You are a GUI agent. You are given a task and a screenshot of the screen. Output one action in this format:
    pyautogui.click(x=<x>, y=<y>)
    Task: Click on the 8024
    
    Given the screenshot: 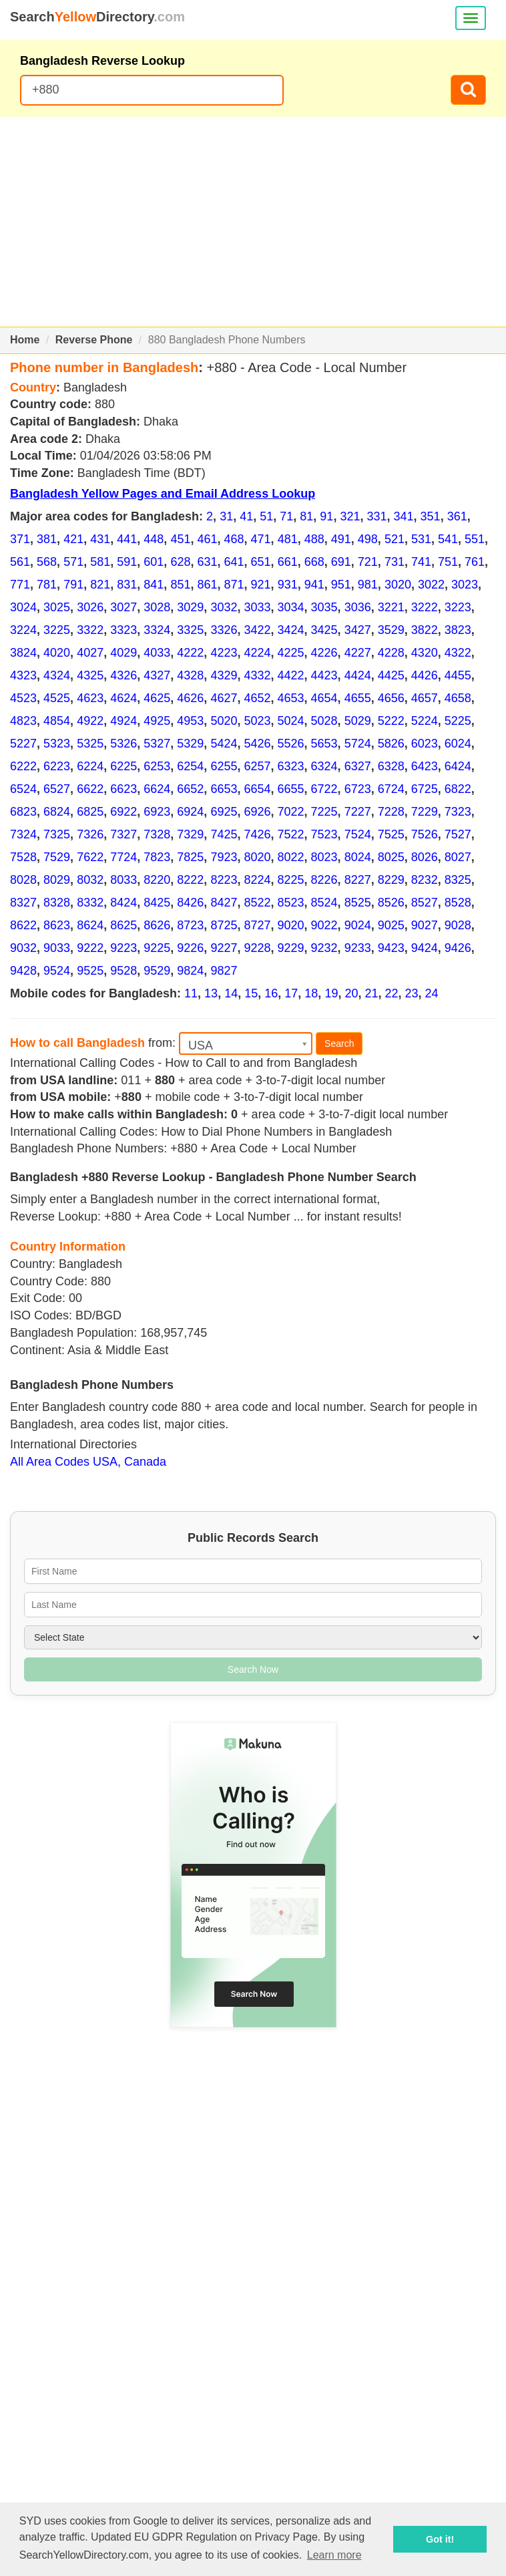 What is the action you would take?
    pyautogui.click(x=357, y=857)
    